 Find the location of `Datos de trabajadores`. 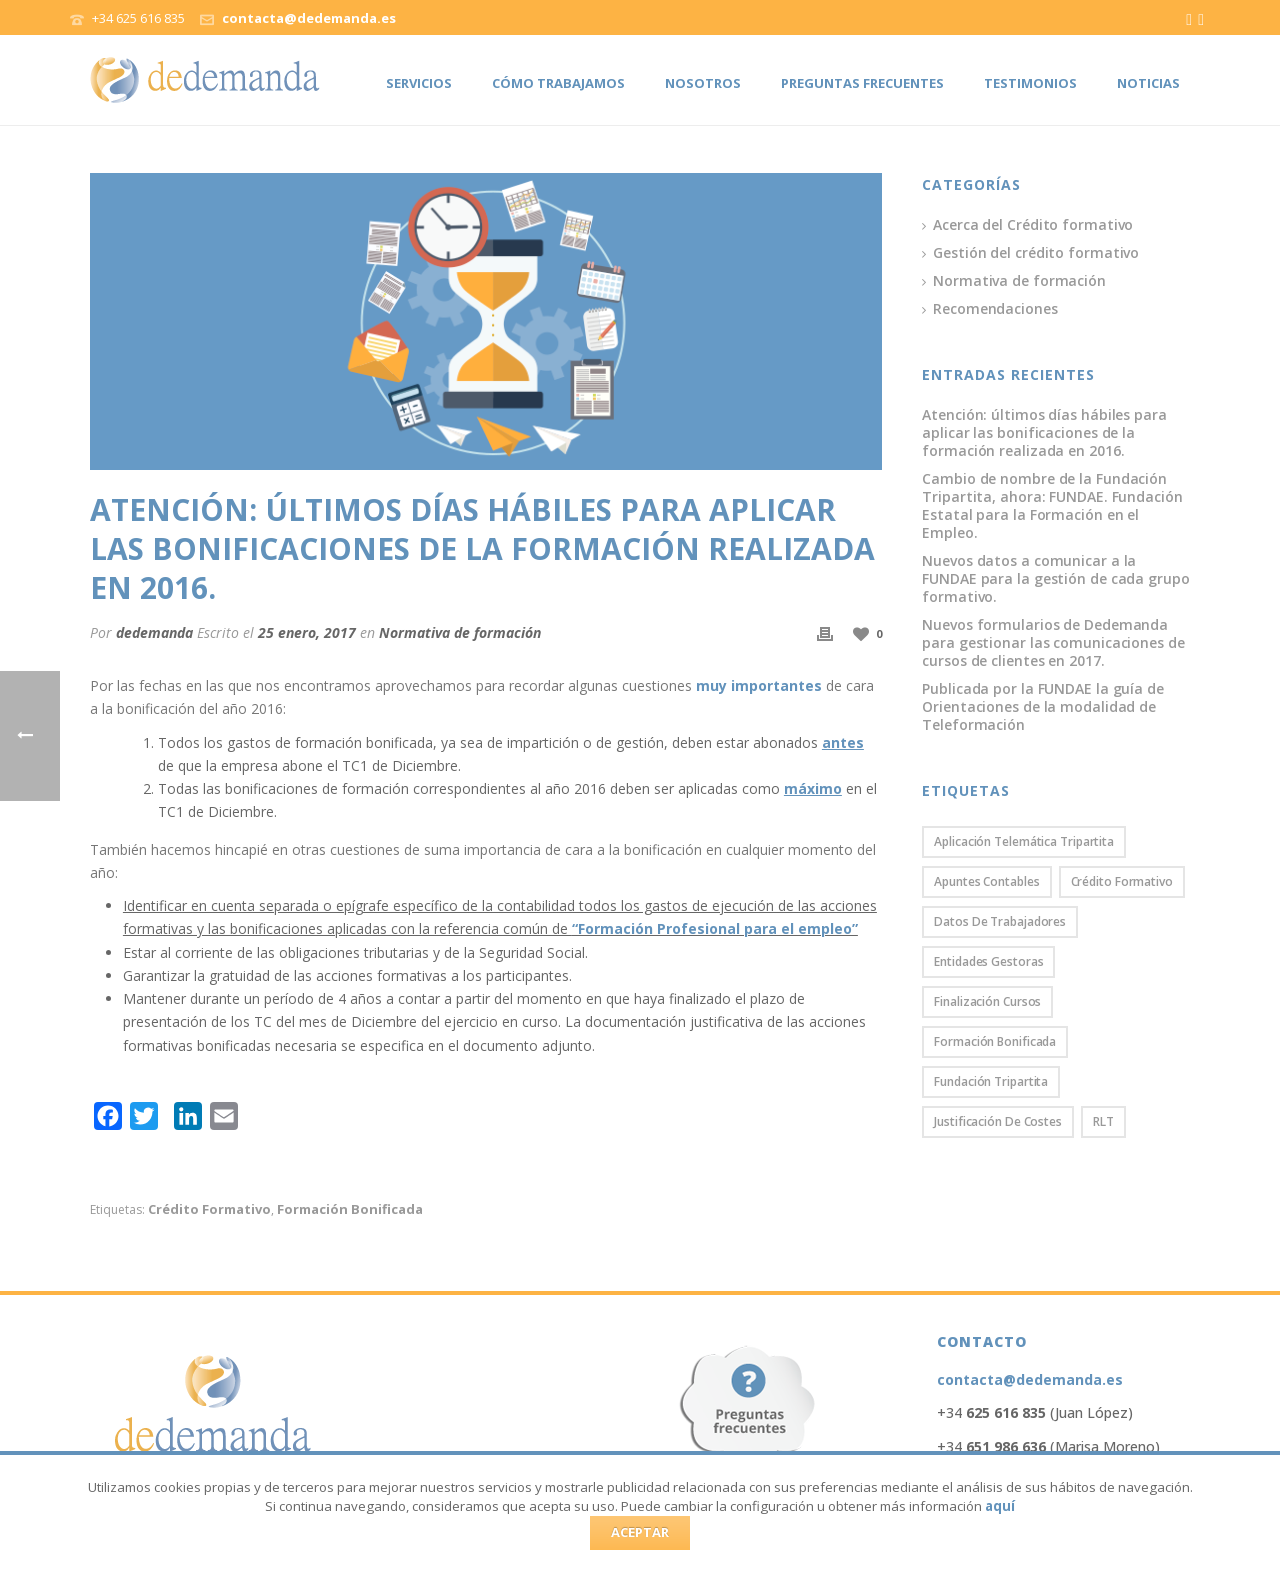

Datos de trabajadores is located at coordinates (1000, 921).